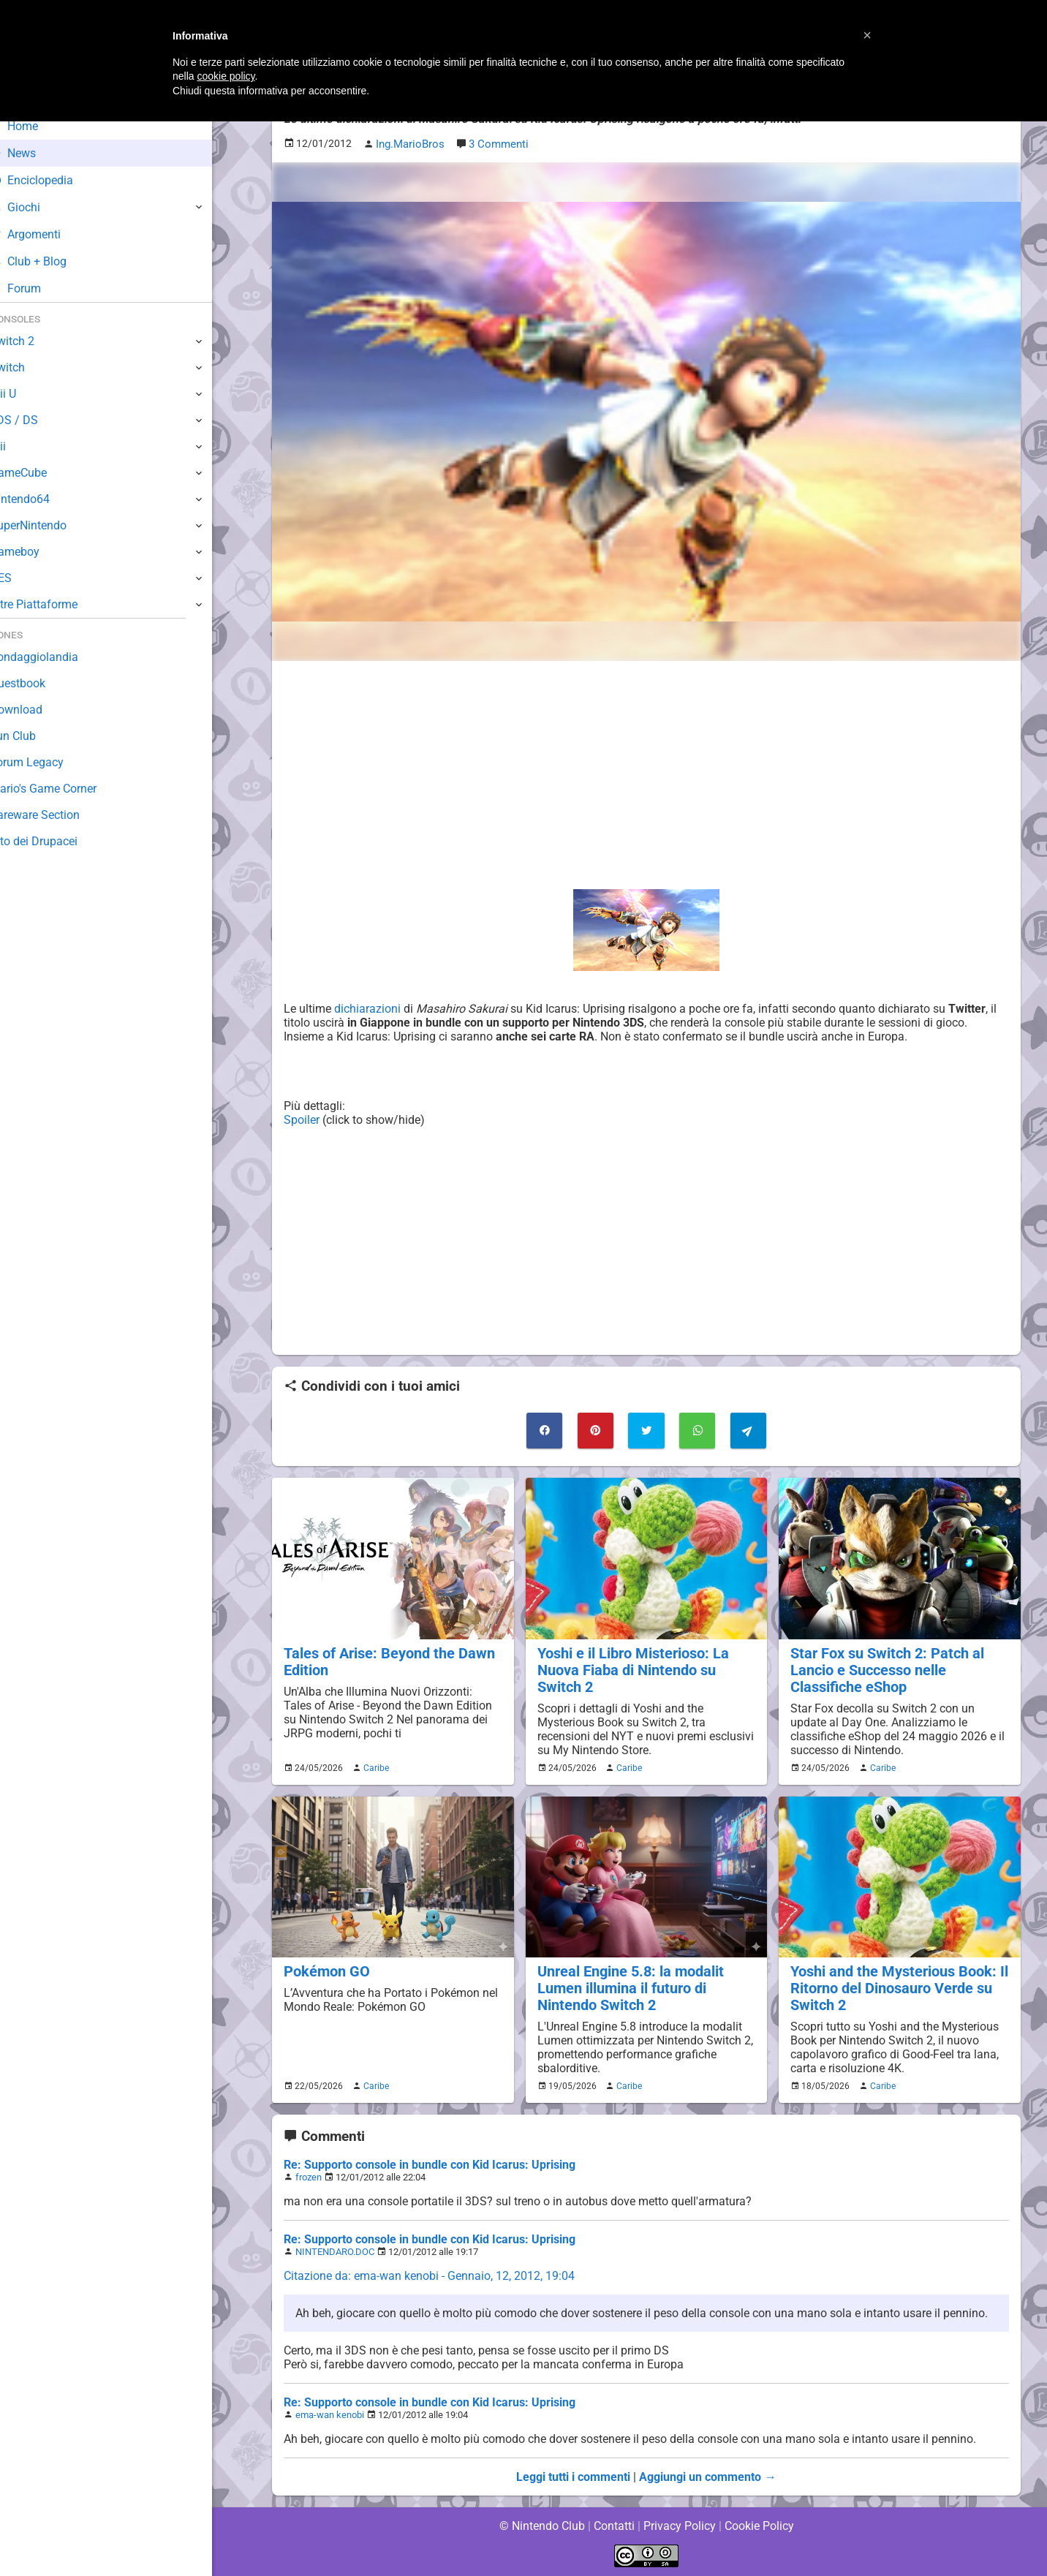 This screenshot has width=1047, height=2576. What do you see at coordinates (36, 552) in the screenshot?
I see `Gameboy` at bounding box center [36, 552].